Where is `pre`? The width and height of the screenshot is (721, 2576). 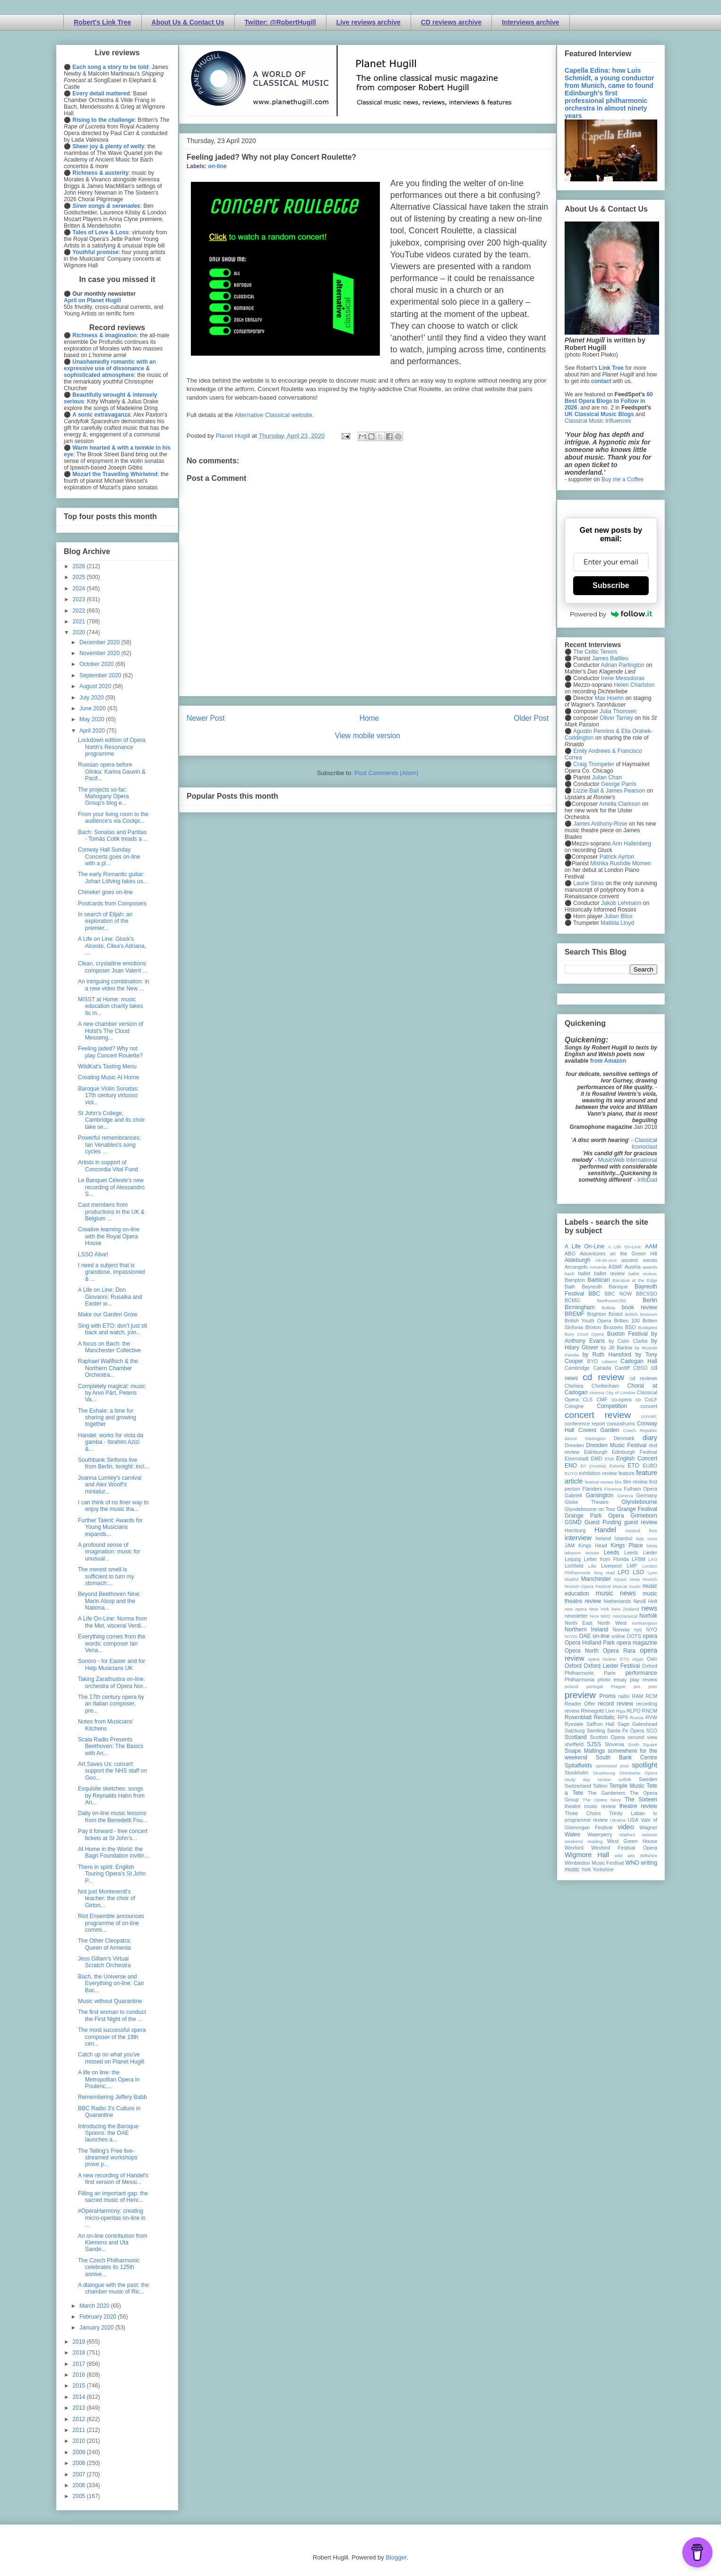
pre is located at coordinates (637, 1686).